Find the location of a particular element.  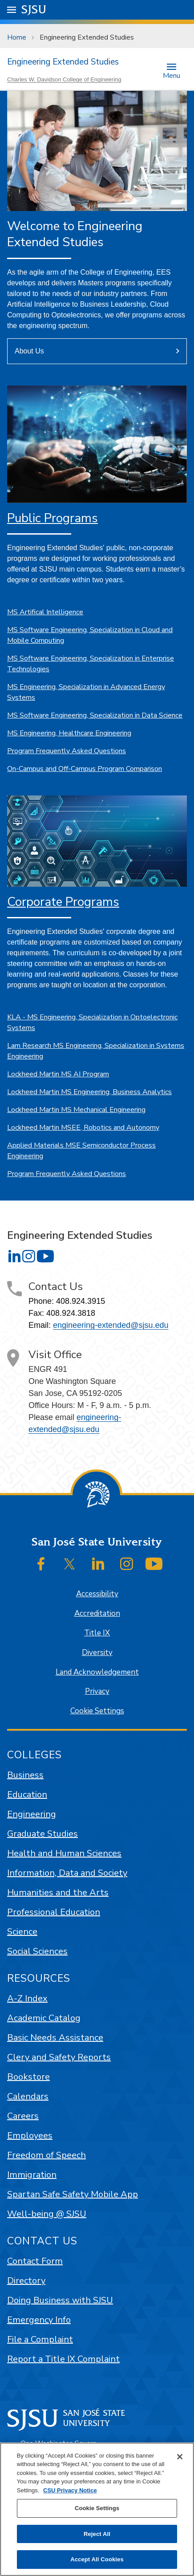

Land Acknowledgement is located at coordinates (97, 1672).